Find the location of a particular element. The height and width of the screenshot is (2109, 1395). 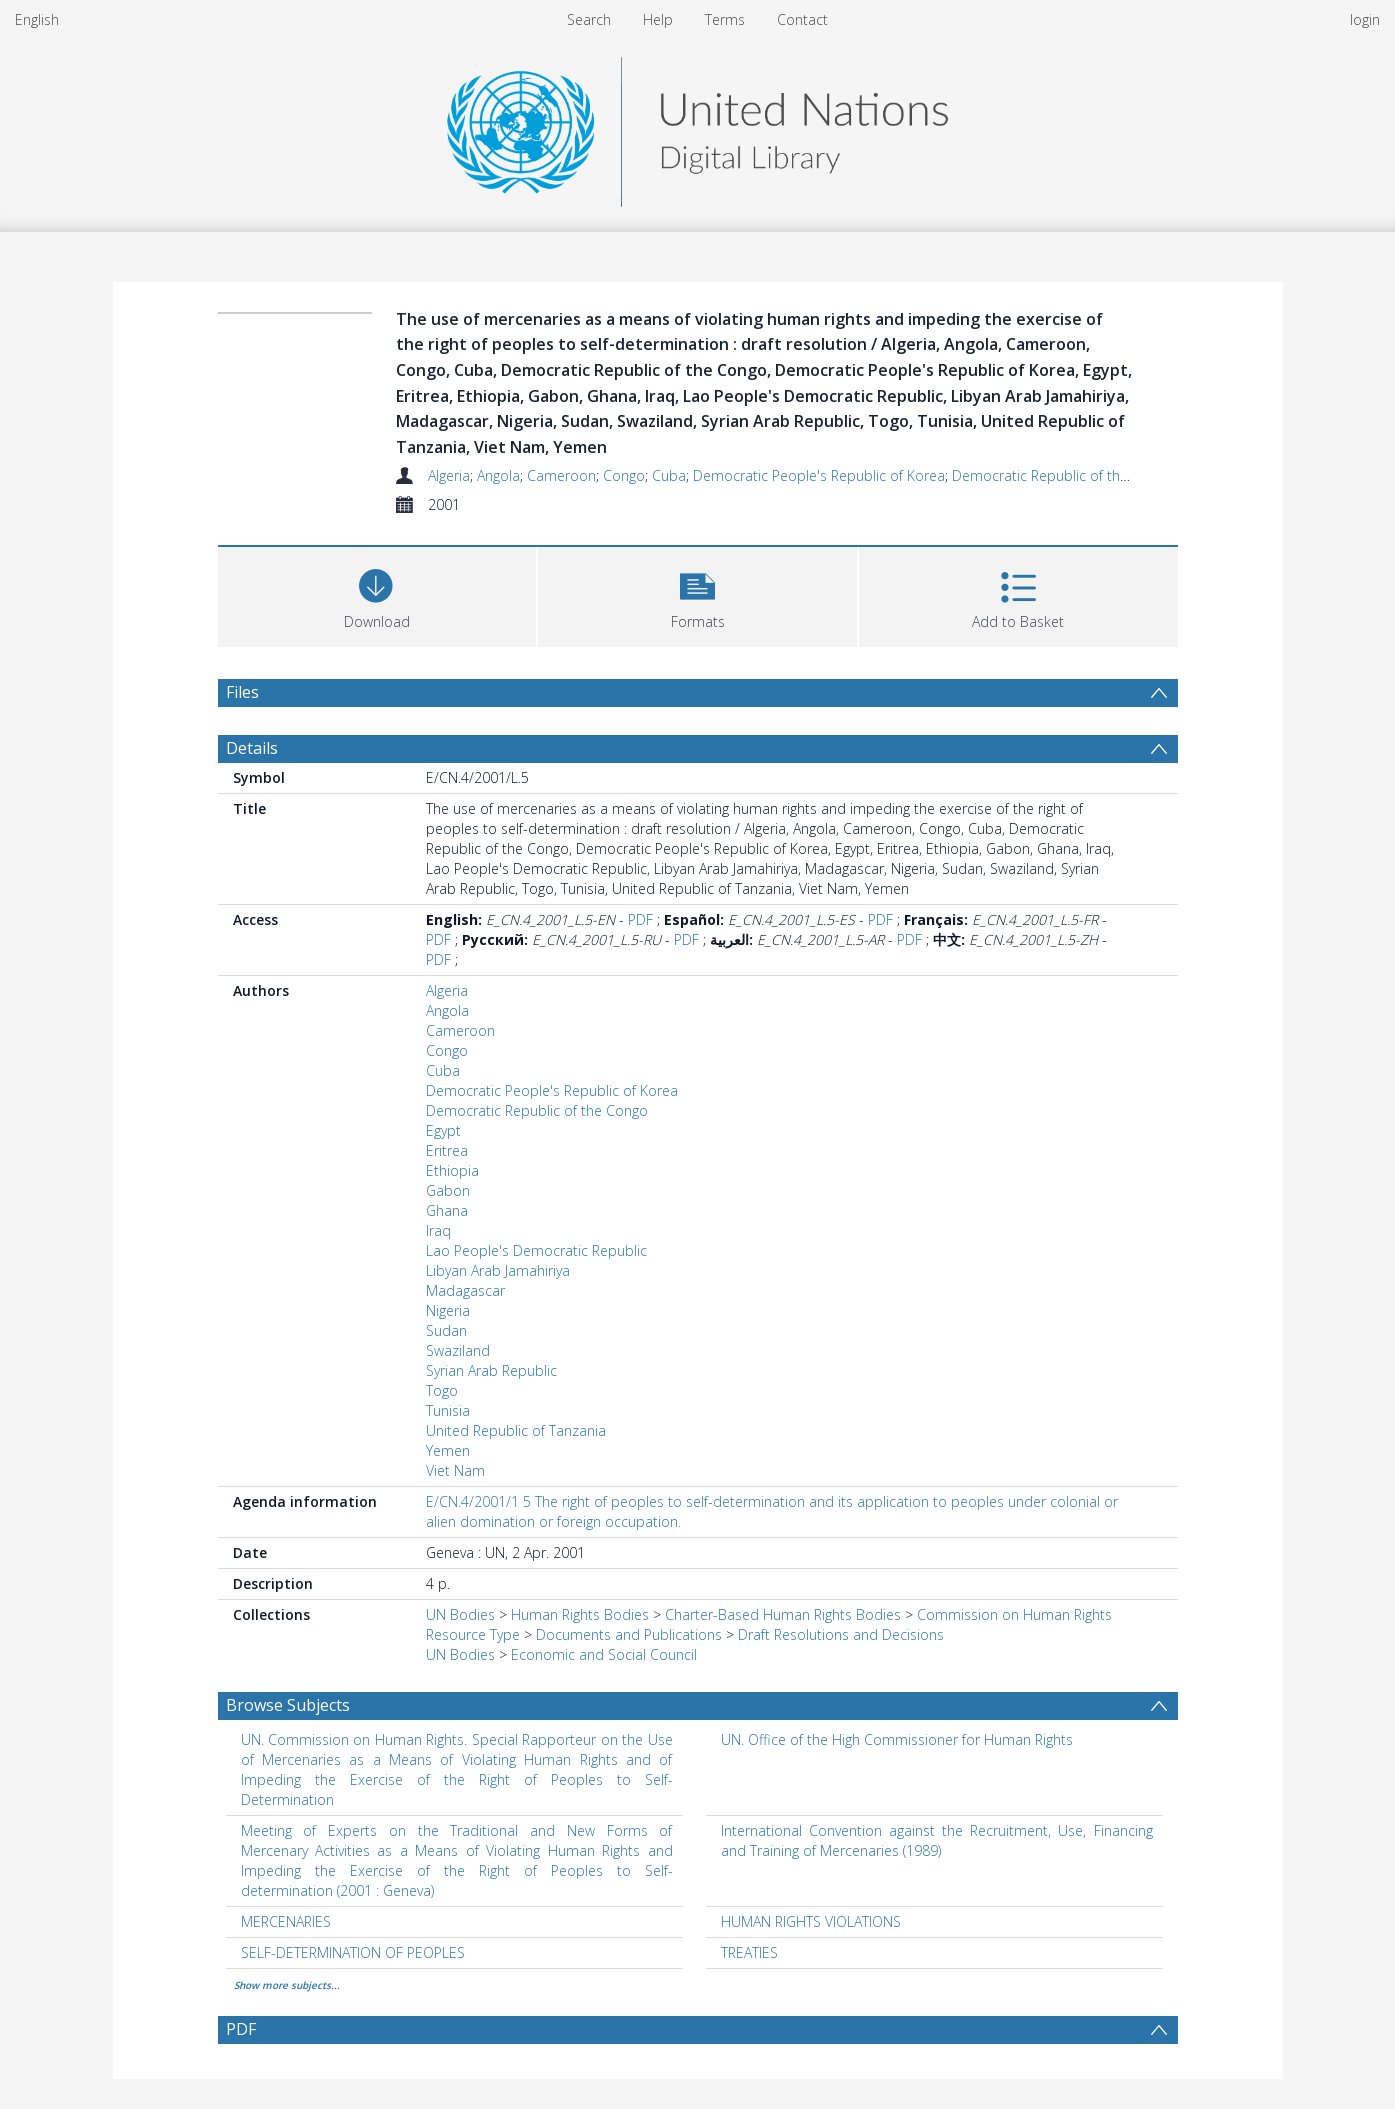

Togo is located at coordinates (442, 1390).